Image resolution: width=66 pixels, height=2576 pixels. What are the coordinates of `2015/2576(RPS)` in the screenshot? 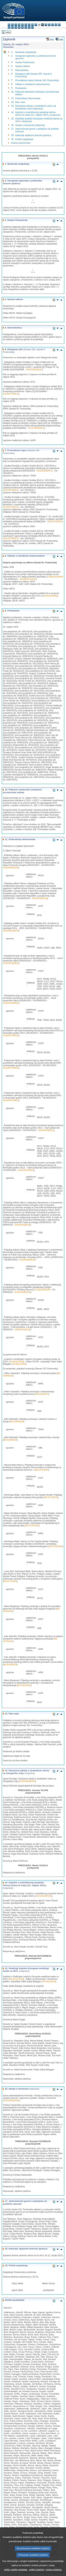 It's located at (55, 521).